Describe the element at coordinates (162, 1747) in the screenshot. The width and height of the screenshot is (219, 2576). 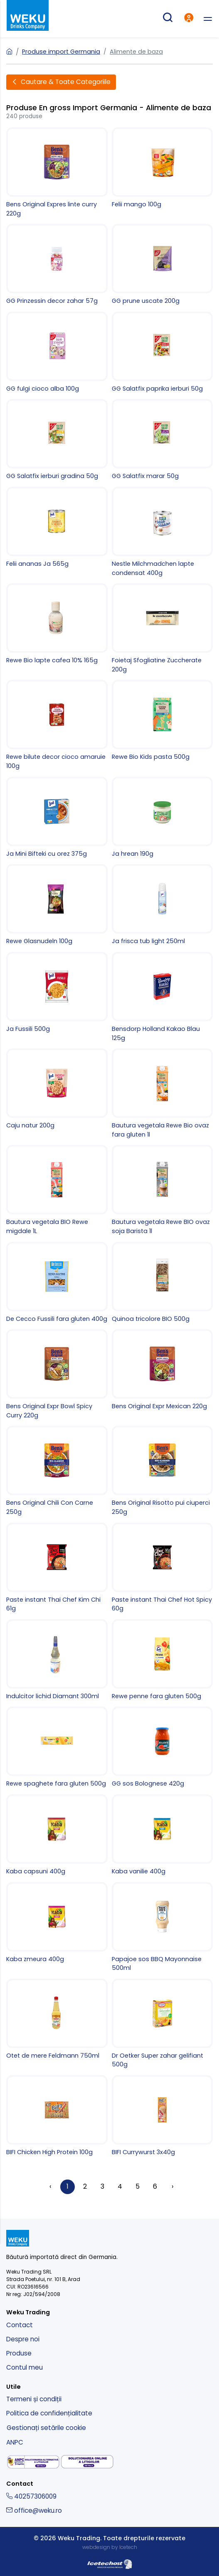
I see `[GG sos Bolognese 420g]` at that location.